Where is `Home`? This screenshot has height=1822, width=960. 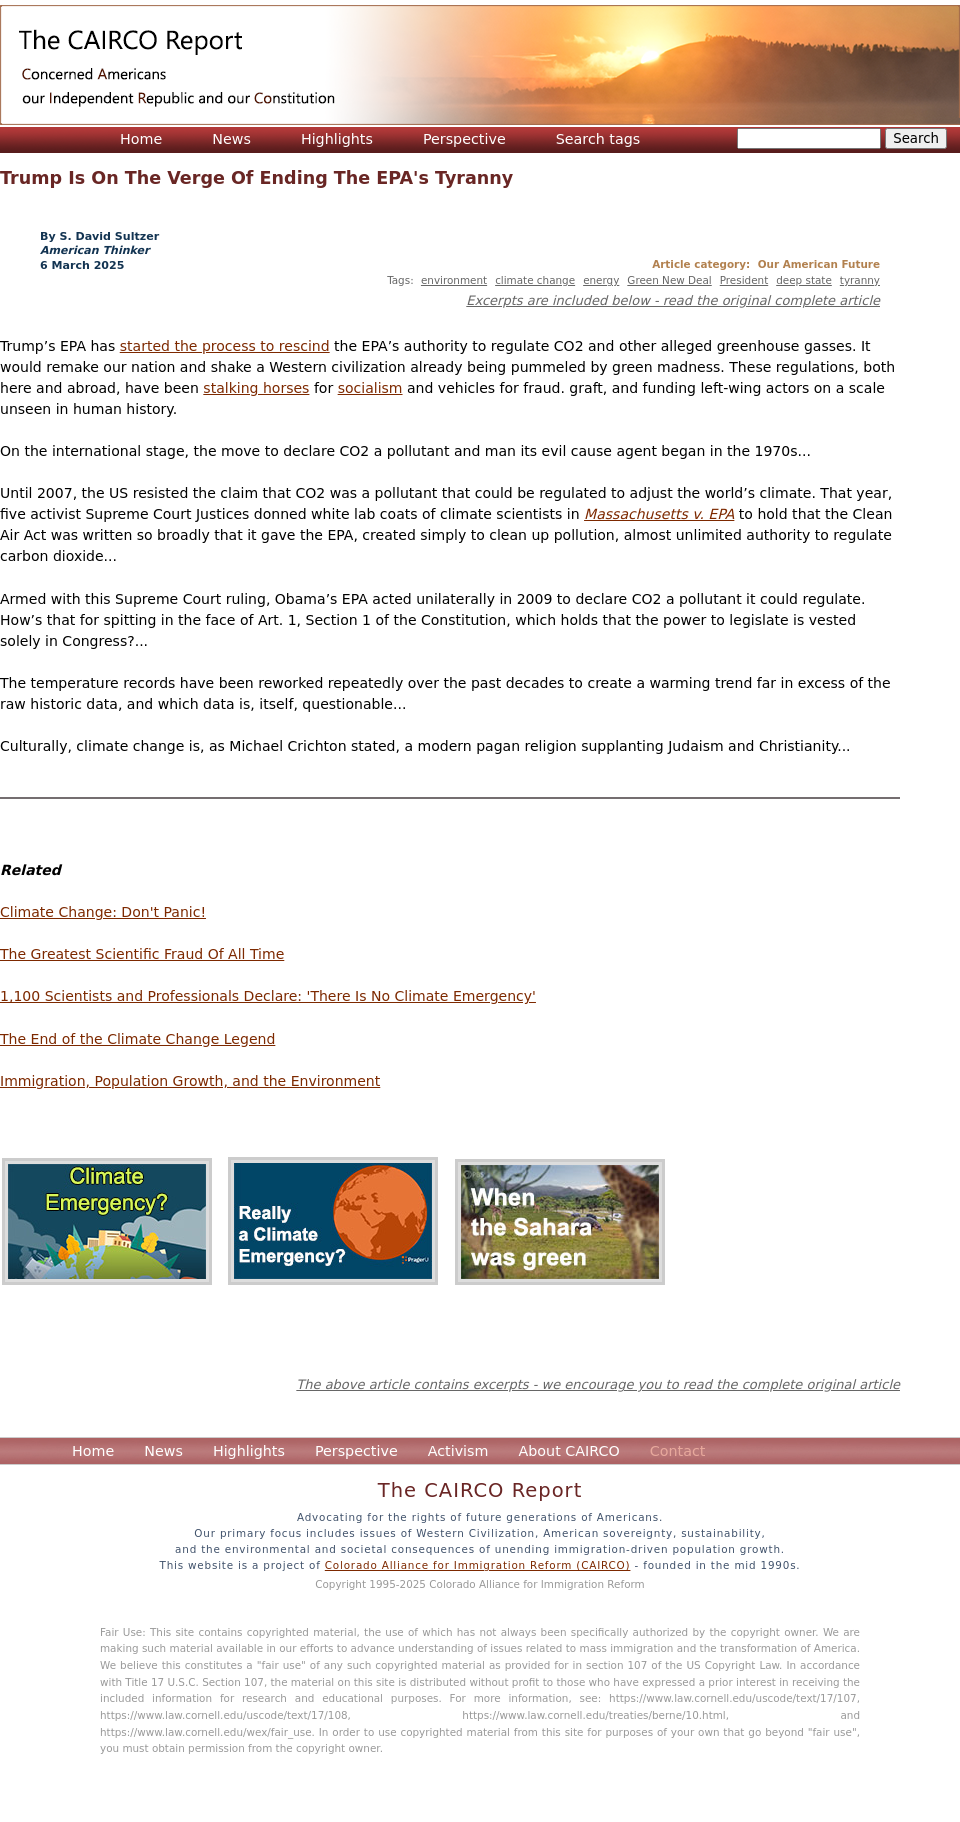 Home is located at coordinates (141, 139).